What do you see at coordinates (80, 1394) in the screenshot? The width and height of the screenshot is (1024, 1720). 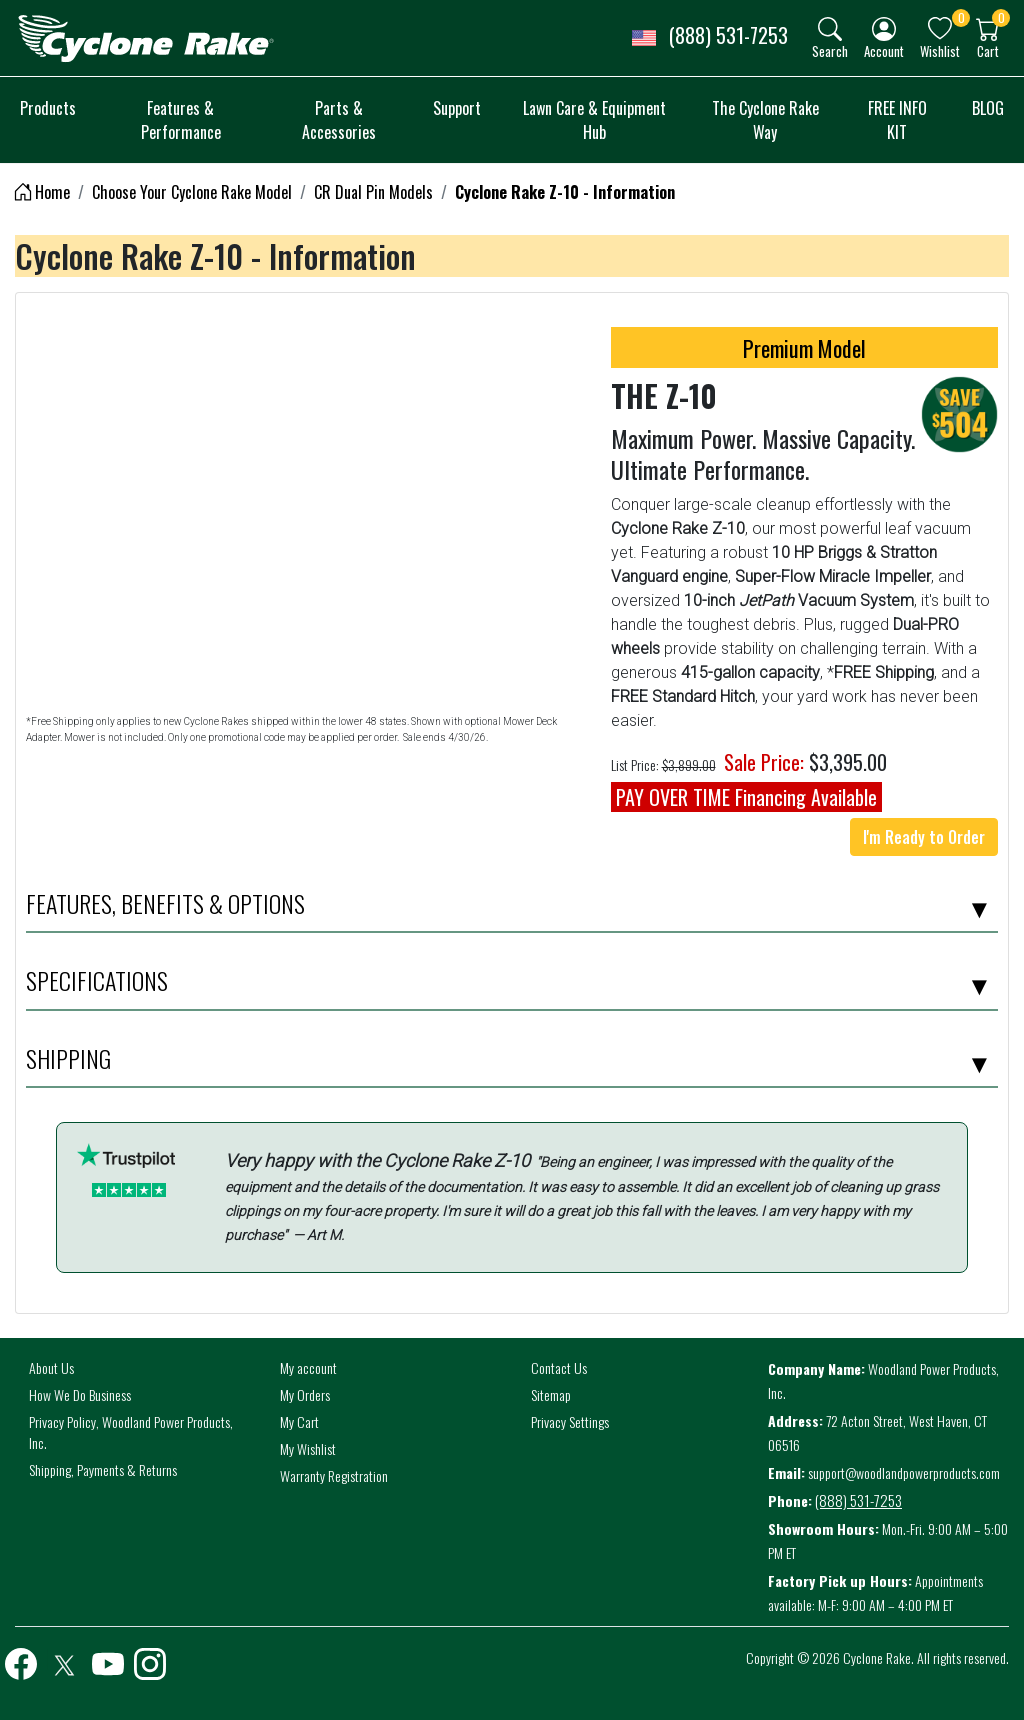 I see `How We Do Business` at bounding box center [80, 1394].